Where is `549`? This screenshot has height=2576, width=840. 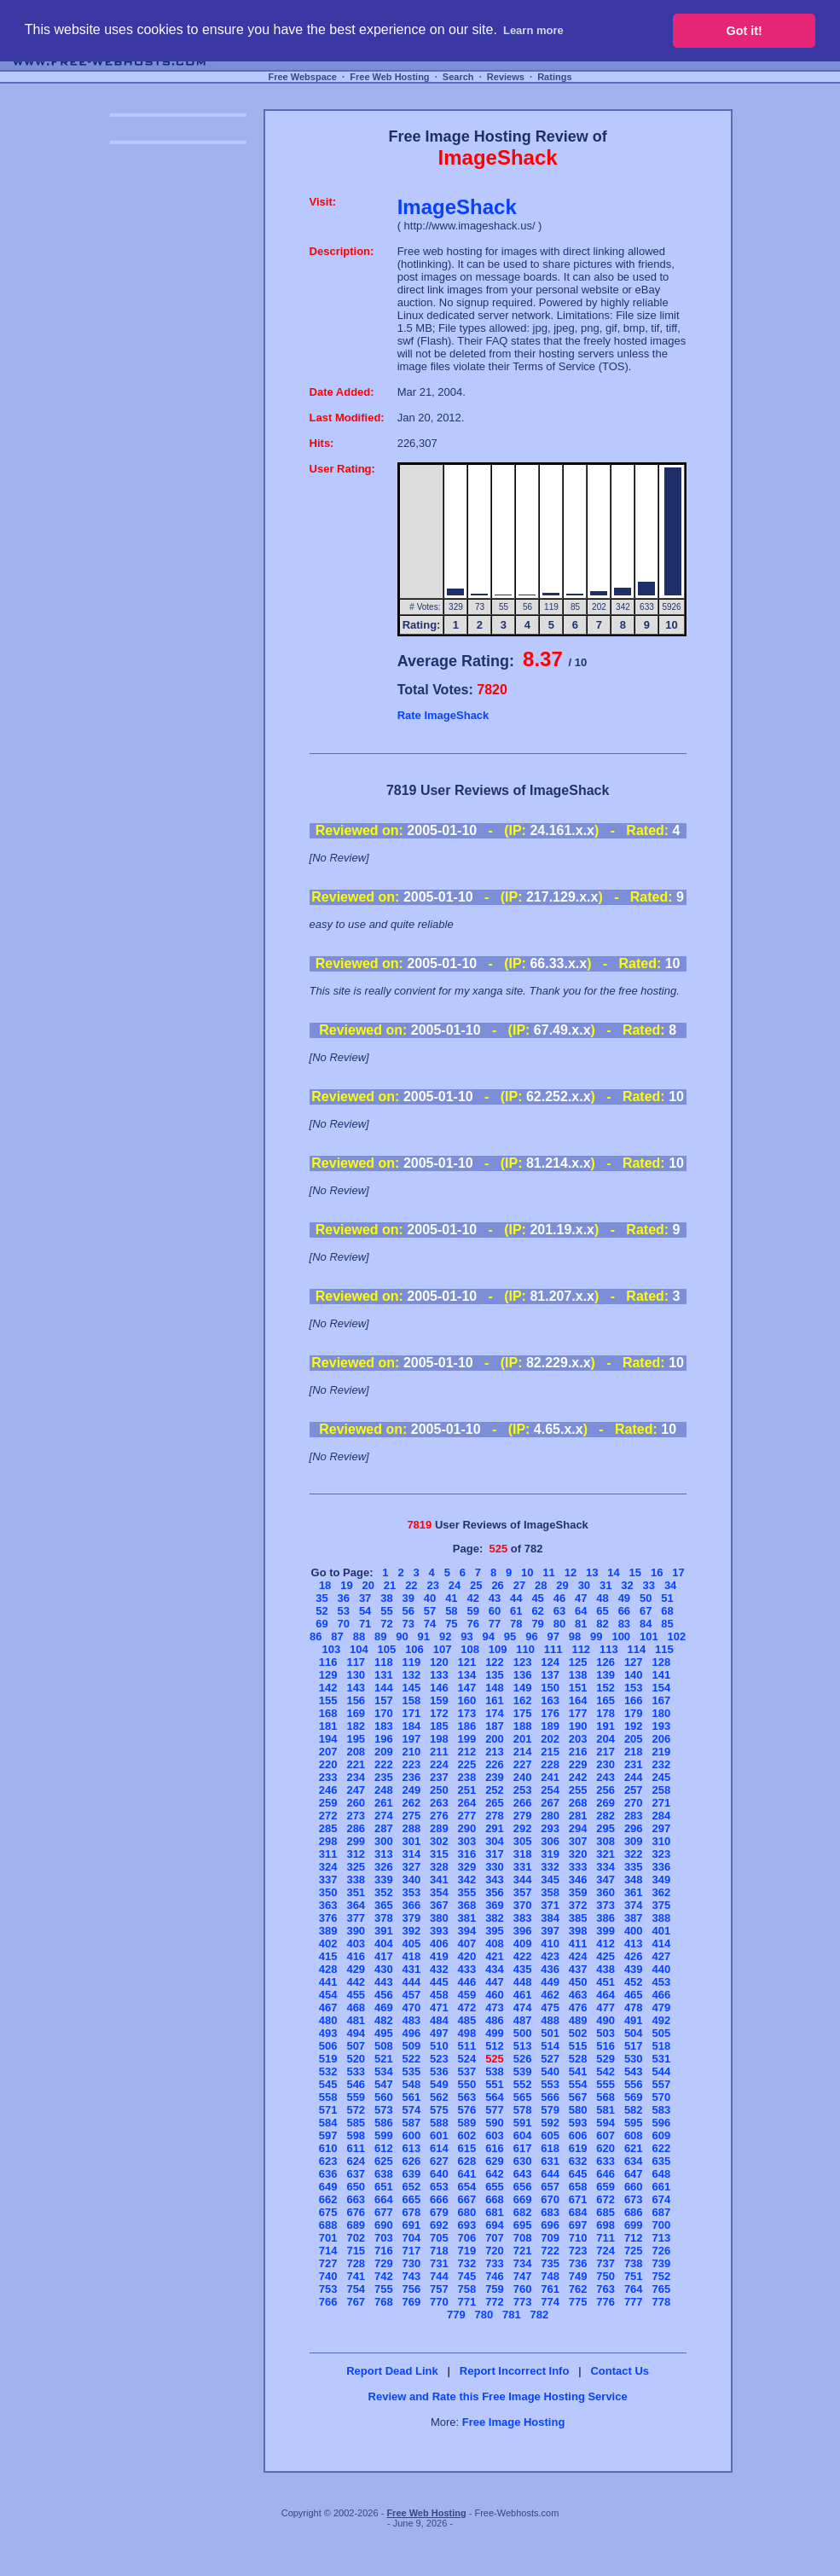 549 is located at coordinates (439, 2084).